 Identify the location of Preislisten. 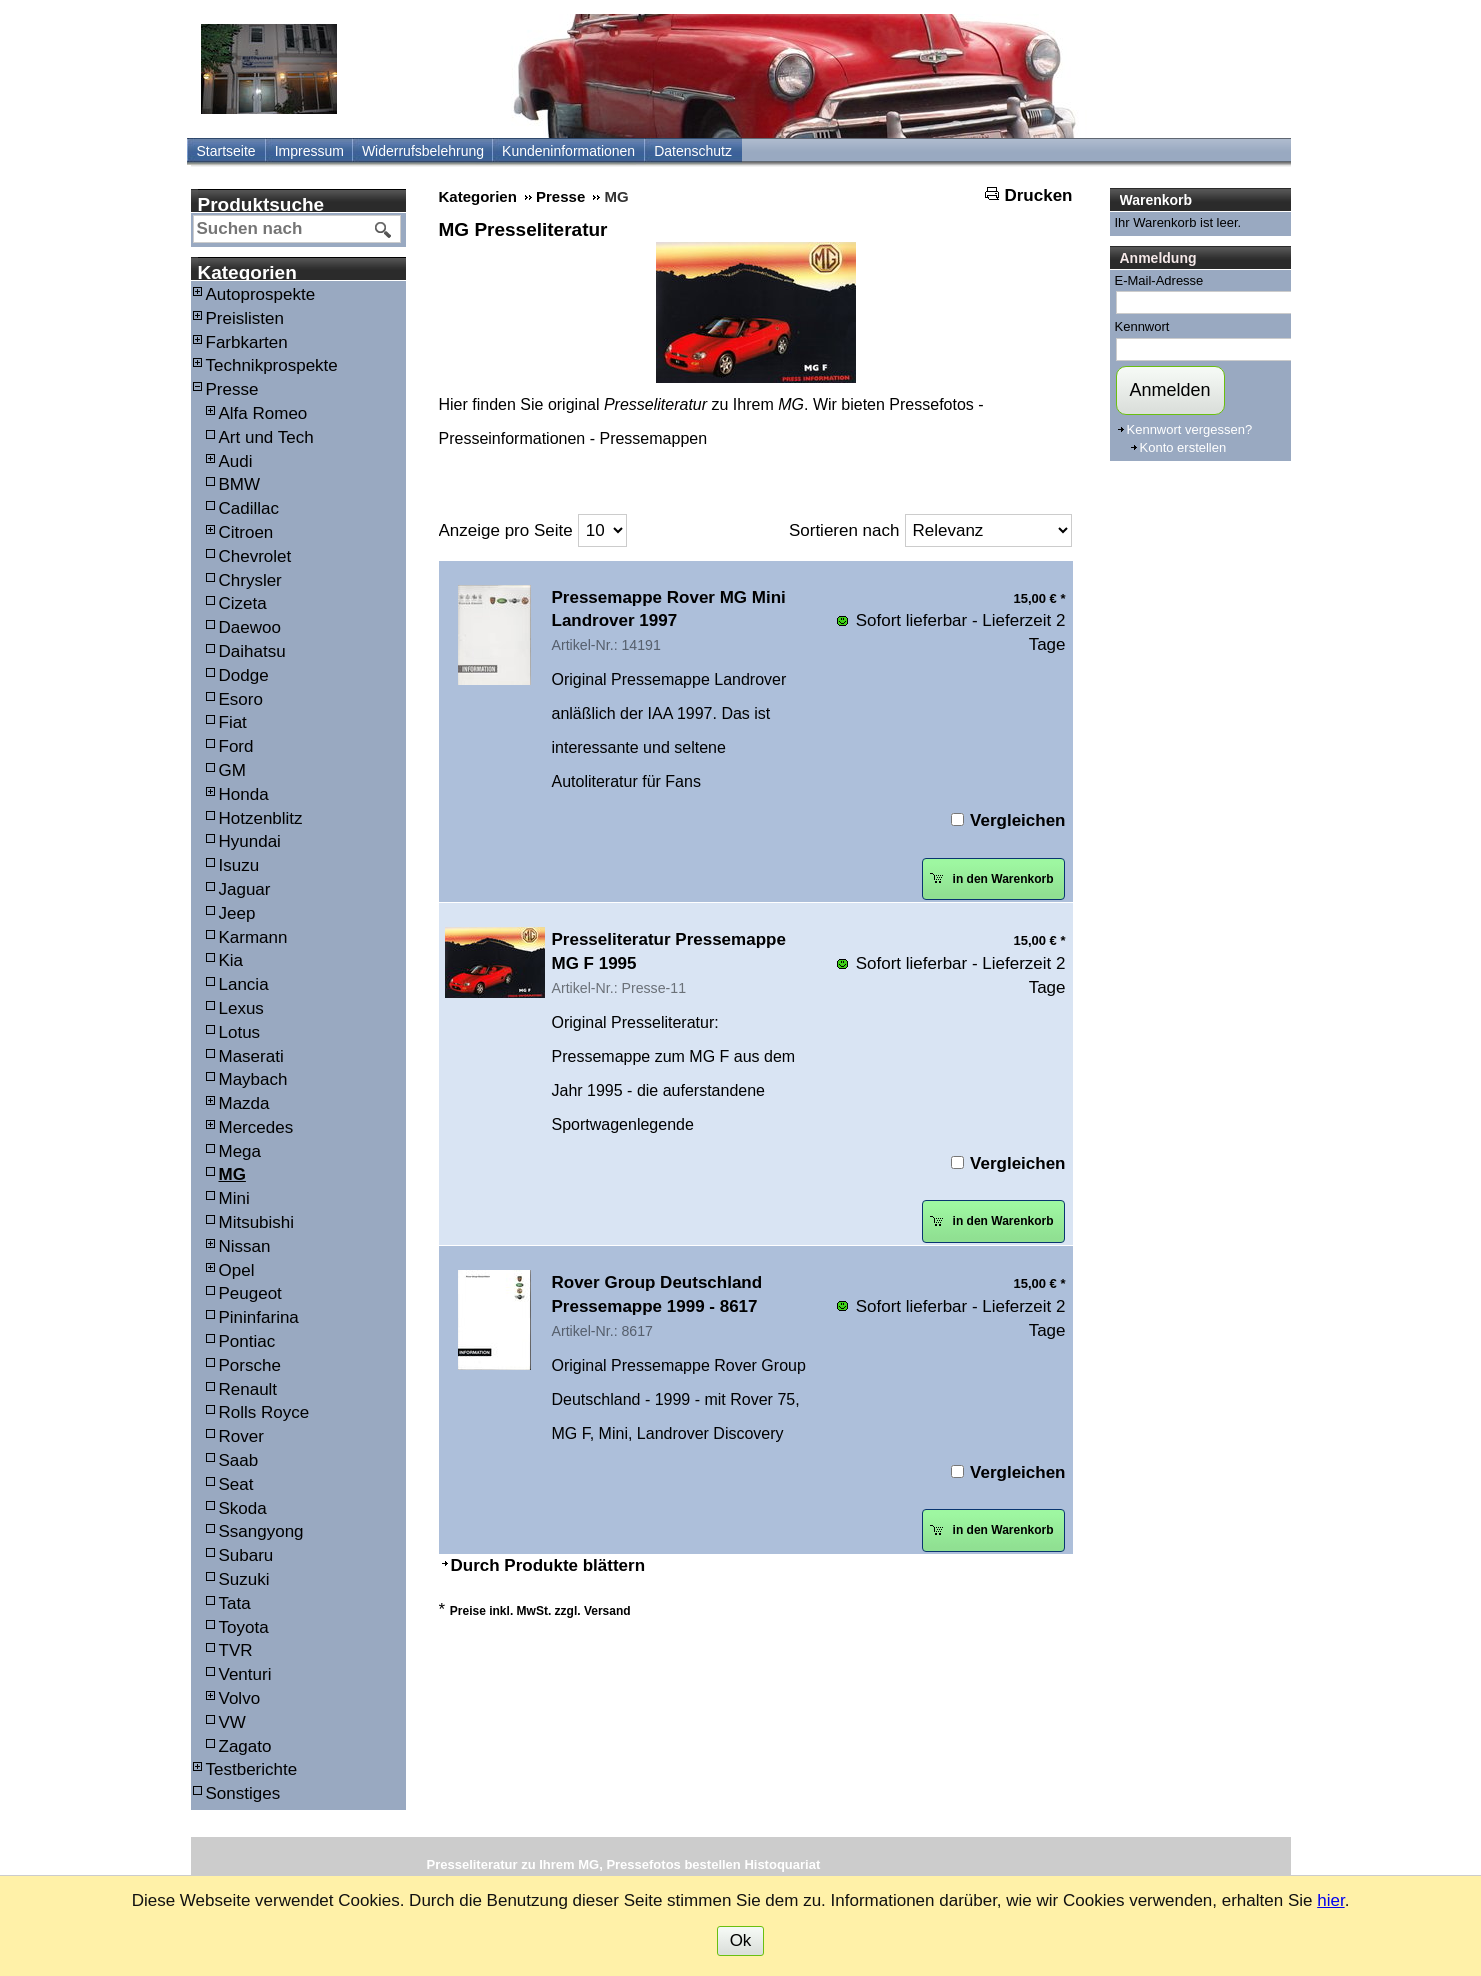
(245, 318).